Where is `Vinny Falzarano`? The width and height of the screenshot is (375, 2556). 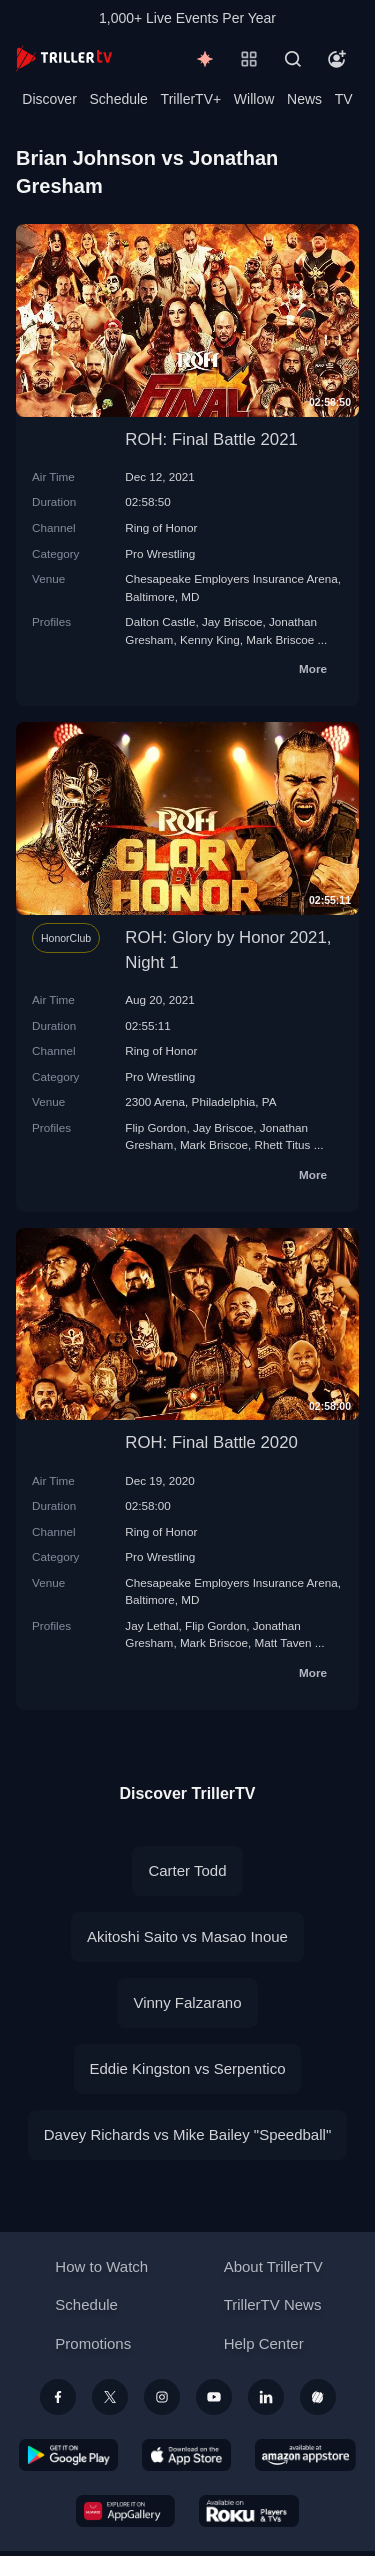 Vinny Falzarano is located at coordinates (187, 2002).